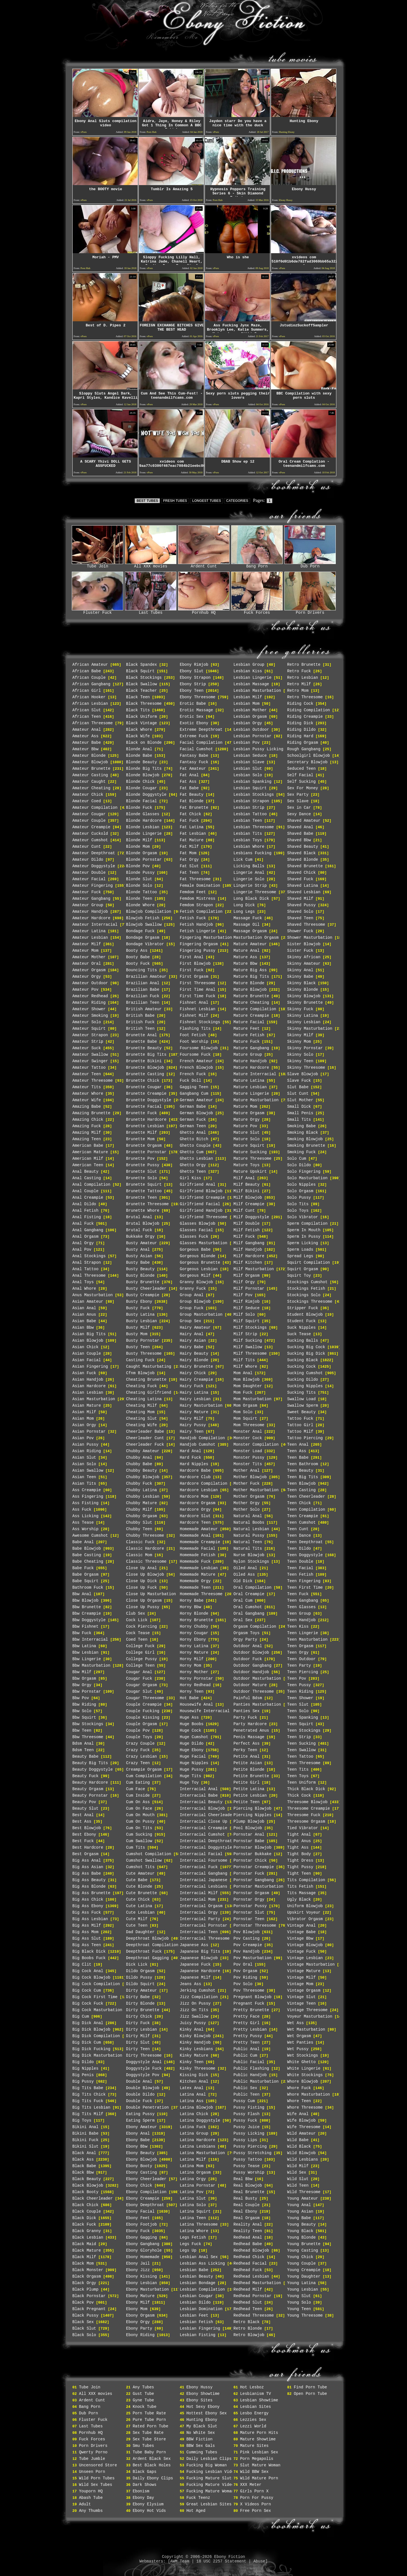  What do you see at coordinates (193, 2205) in the screenshot?
I see `Latina Solo` at bounding box center [193, 2205].